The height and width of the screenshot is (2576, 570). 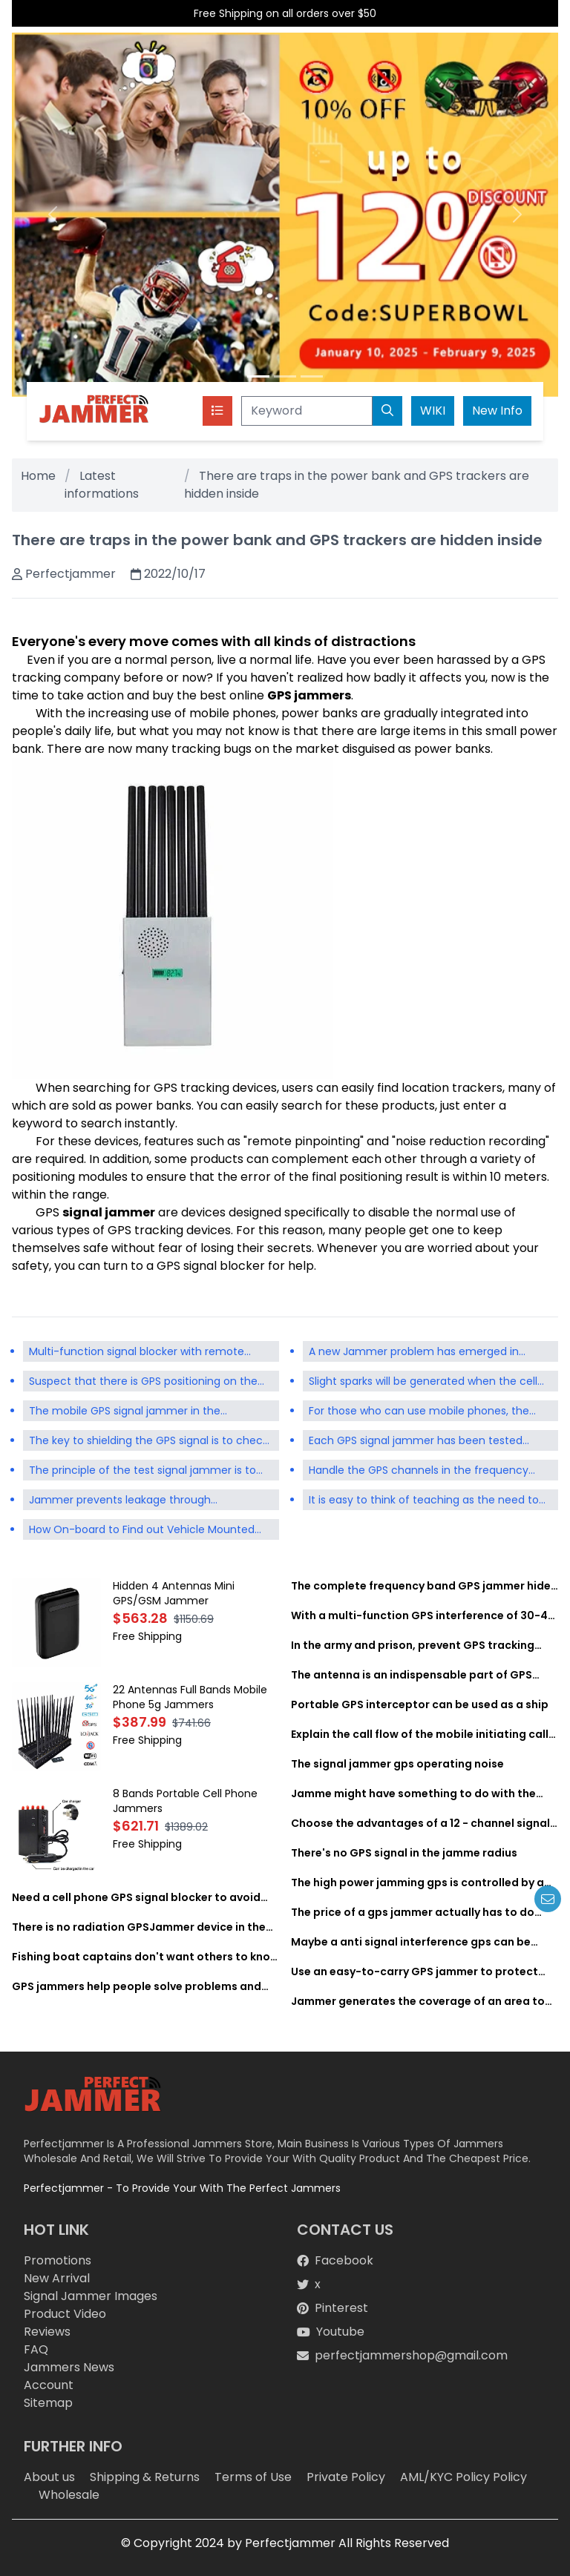 What do you see at coordinates (69, 2494) in the screenshot?
I see `Wholesale` at bounding box center [69, 2494].